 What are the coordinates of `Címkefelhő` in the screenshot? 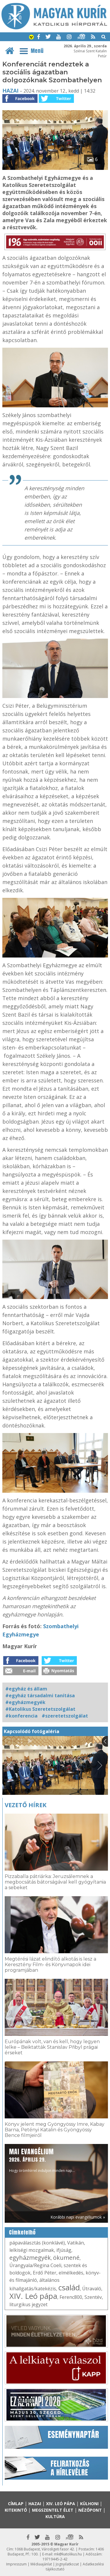 It's located at (22, 2232).